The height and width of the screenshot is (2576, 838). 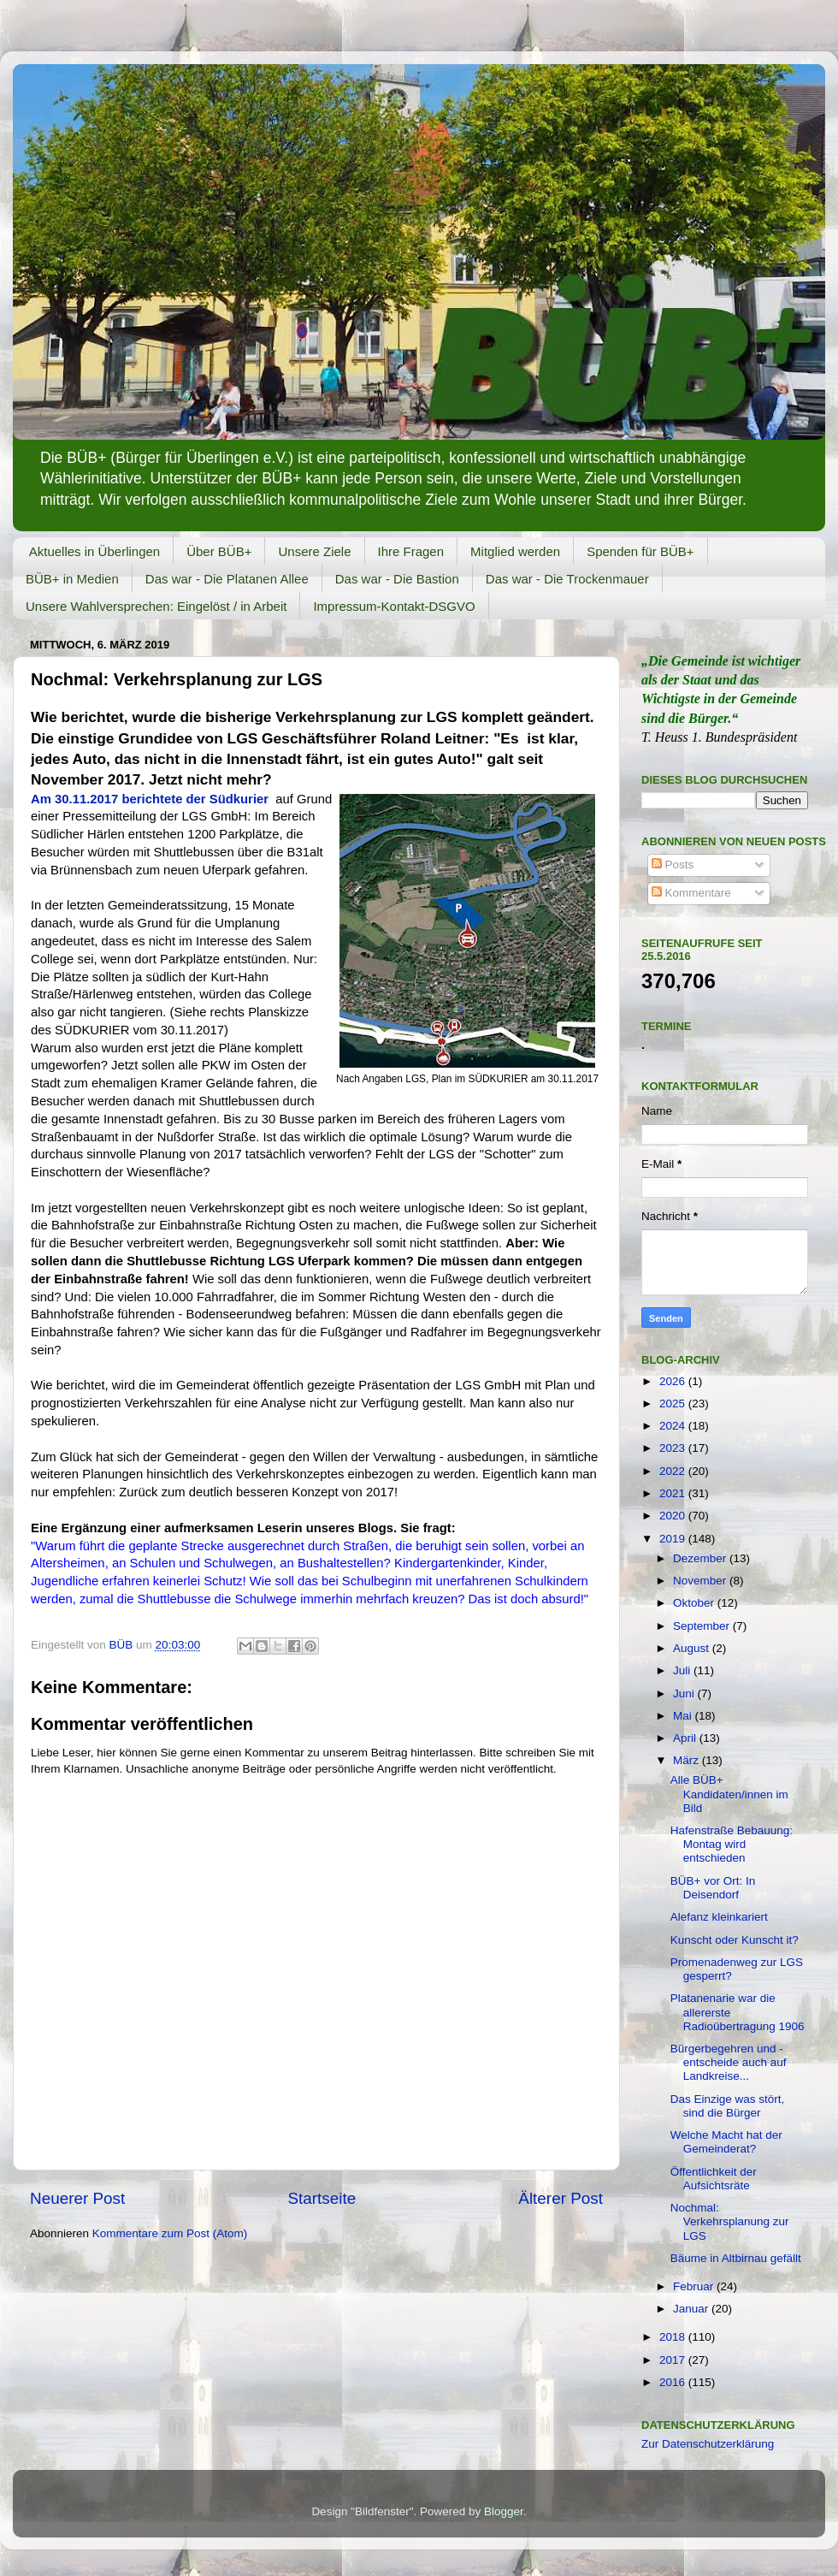 I want to click on Neuerer Post, so click(x=77, y=2198).